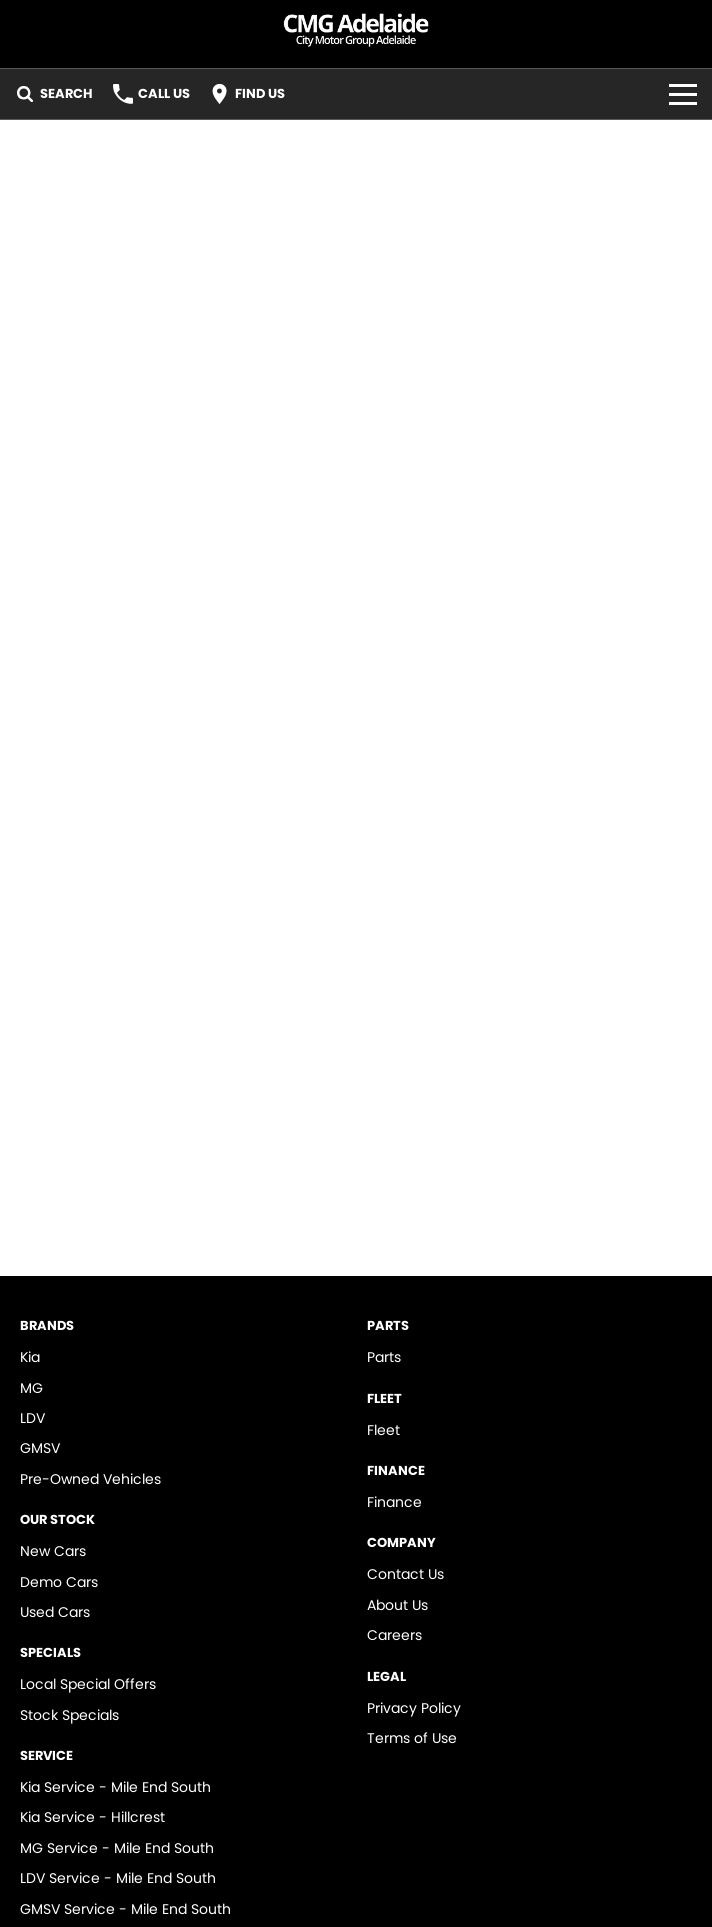  What do you see at coordinates (55, 1612) in the screenshot?
I see `Used Cars` at bounding box center [55, 1612].